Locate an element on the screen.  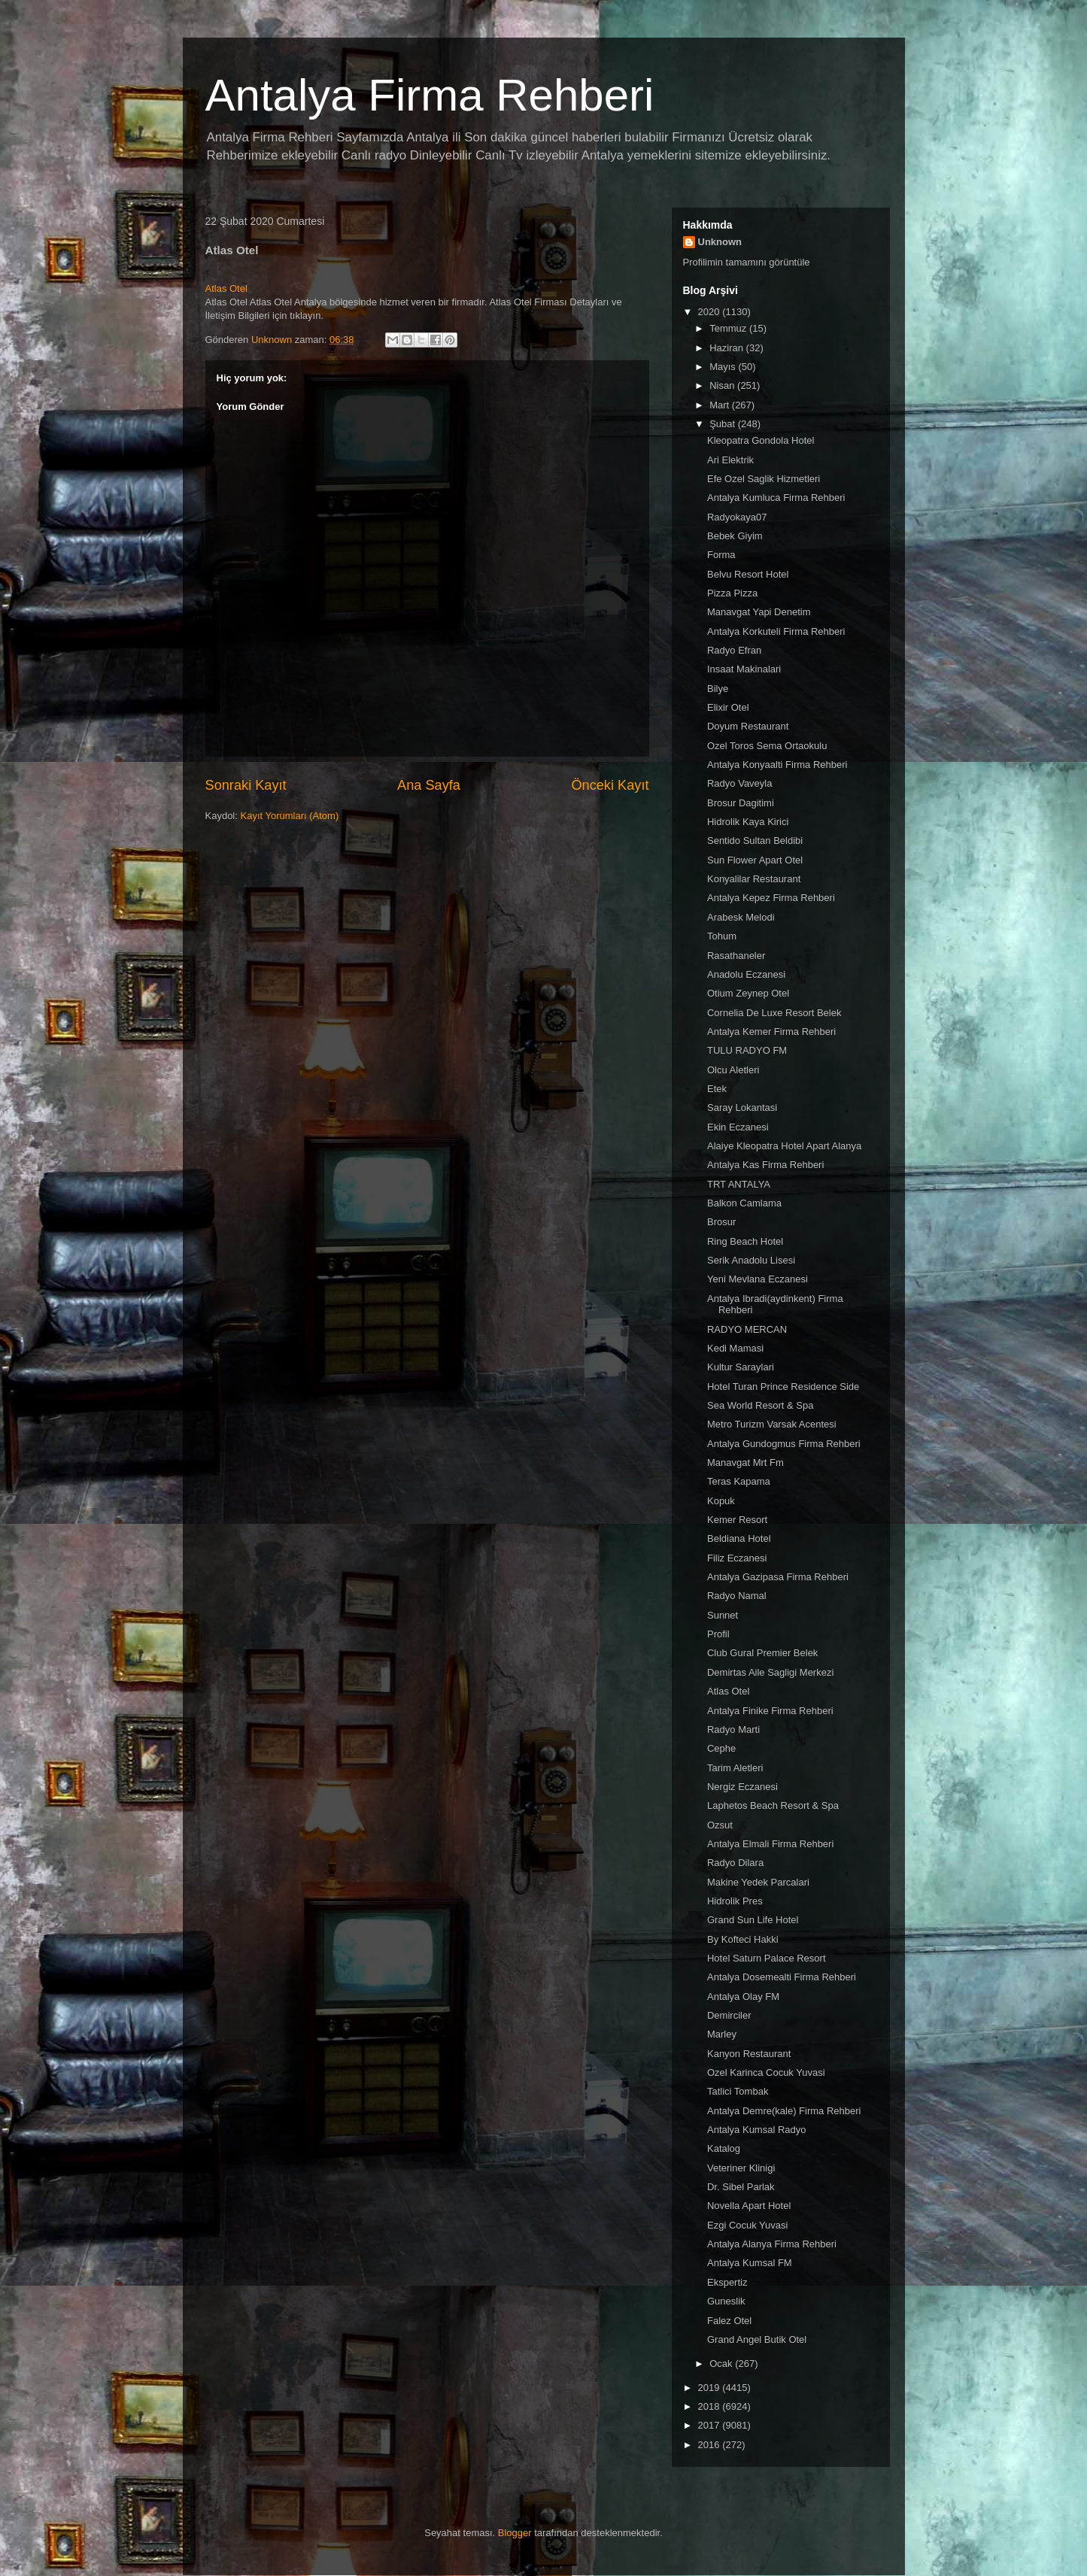
Saray Lokantasi is located at coordinates (742, 1107).